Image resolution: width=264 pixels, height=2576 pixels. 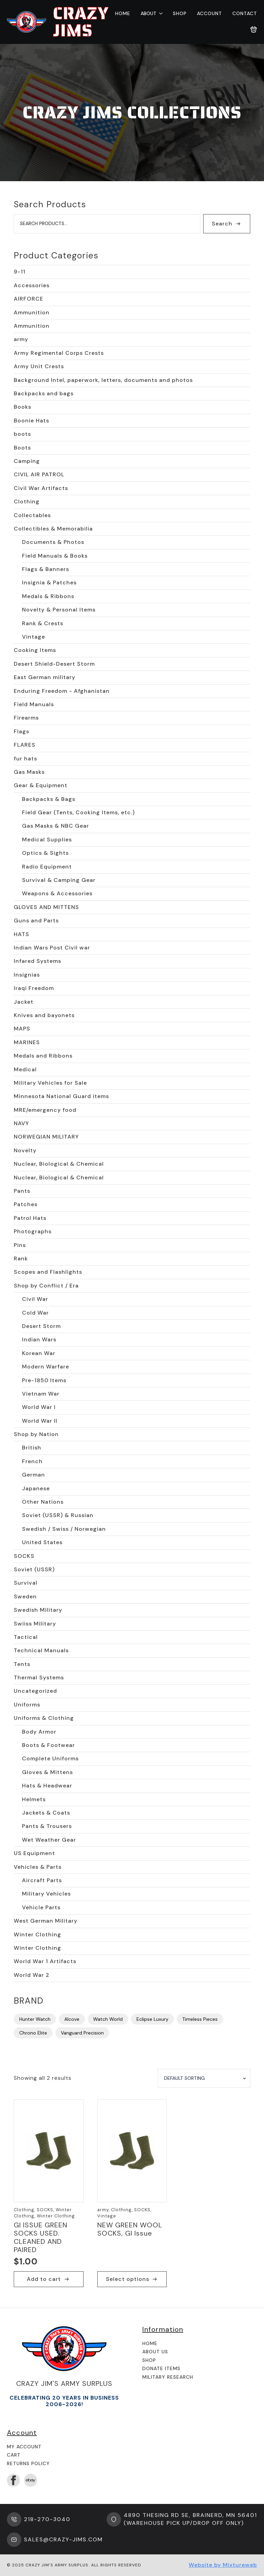 I want to click on Military Vehicles for Sale, so click(x=50, y=1082).